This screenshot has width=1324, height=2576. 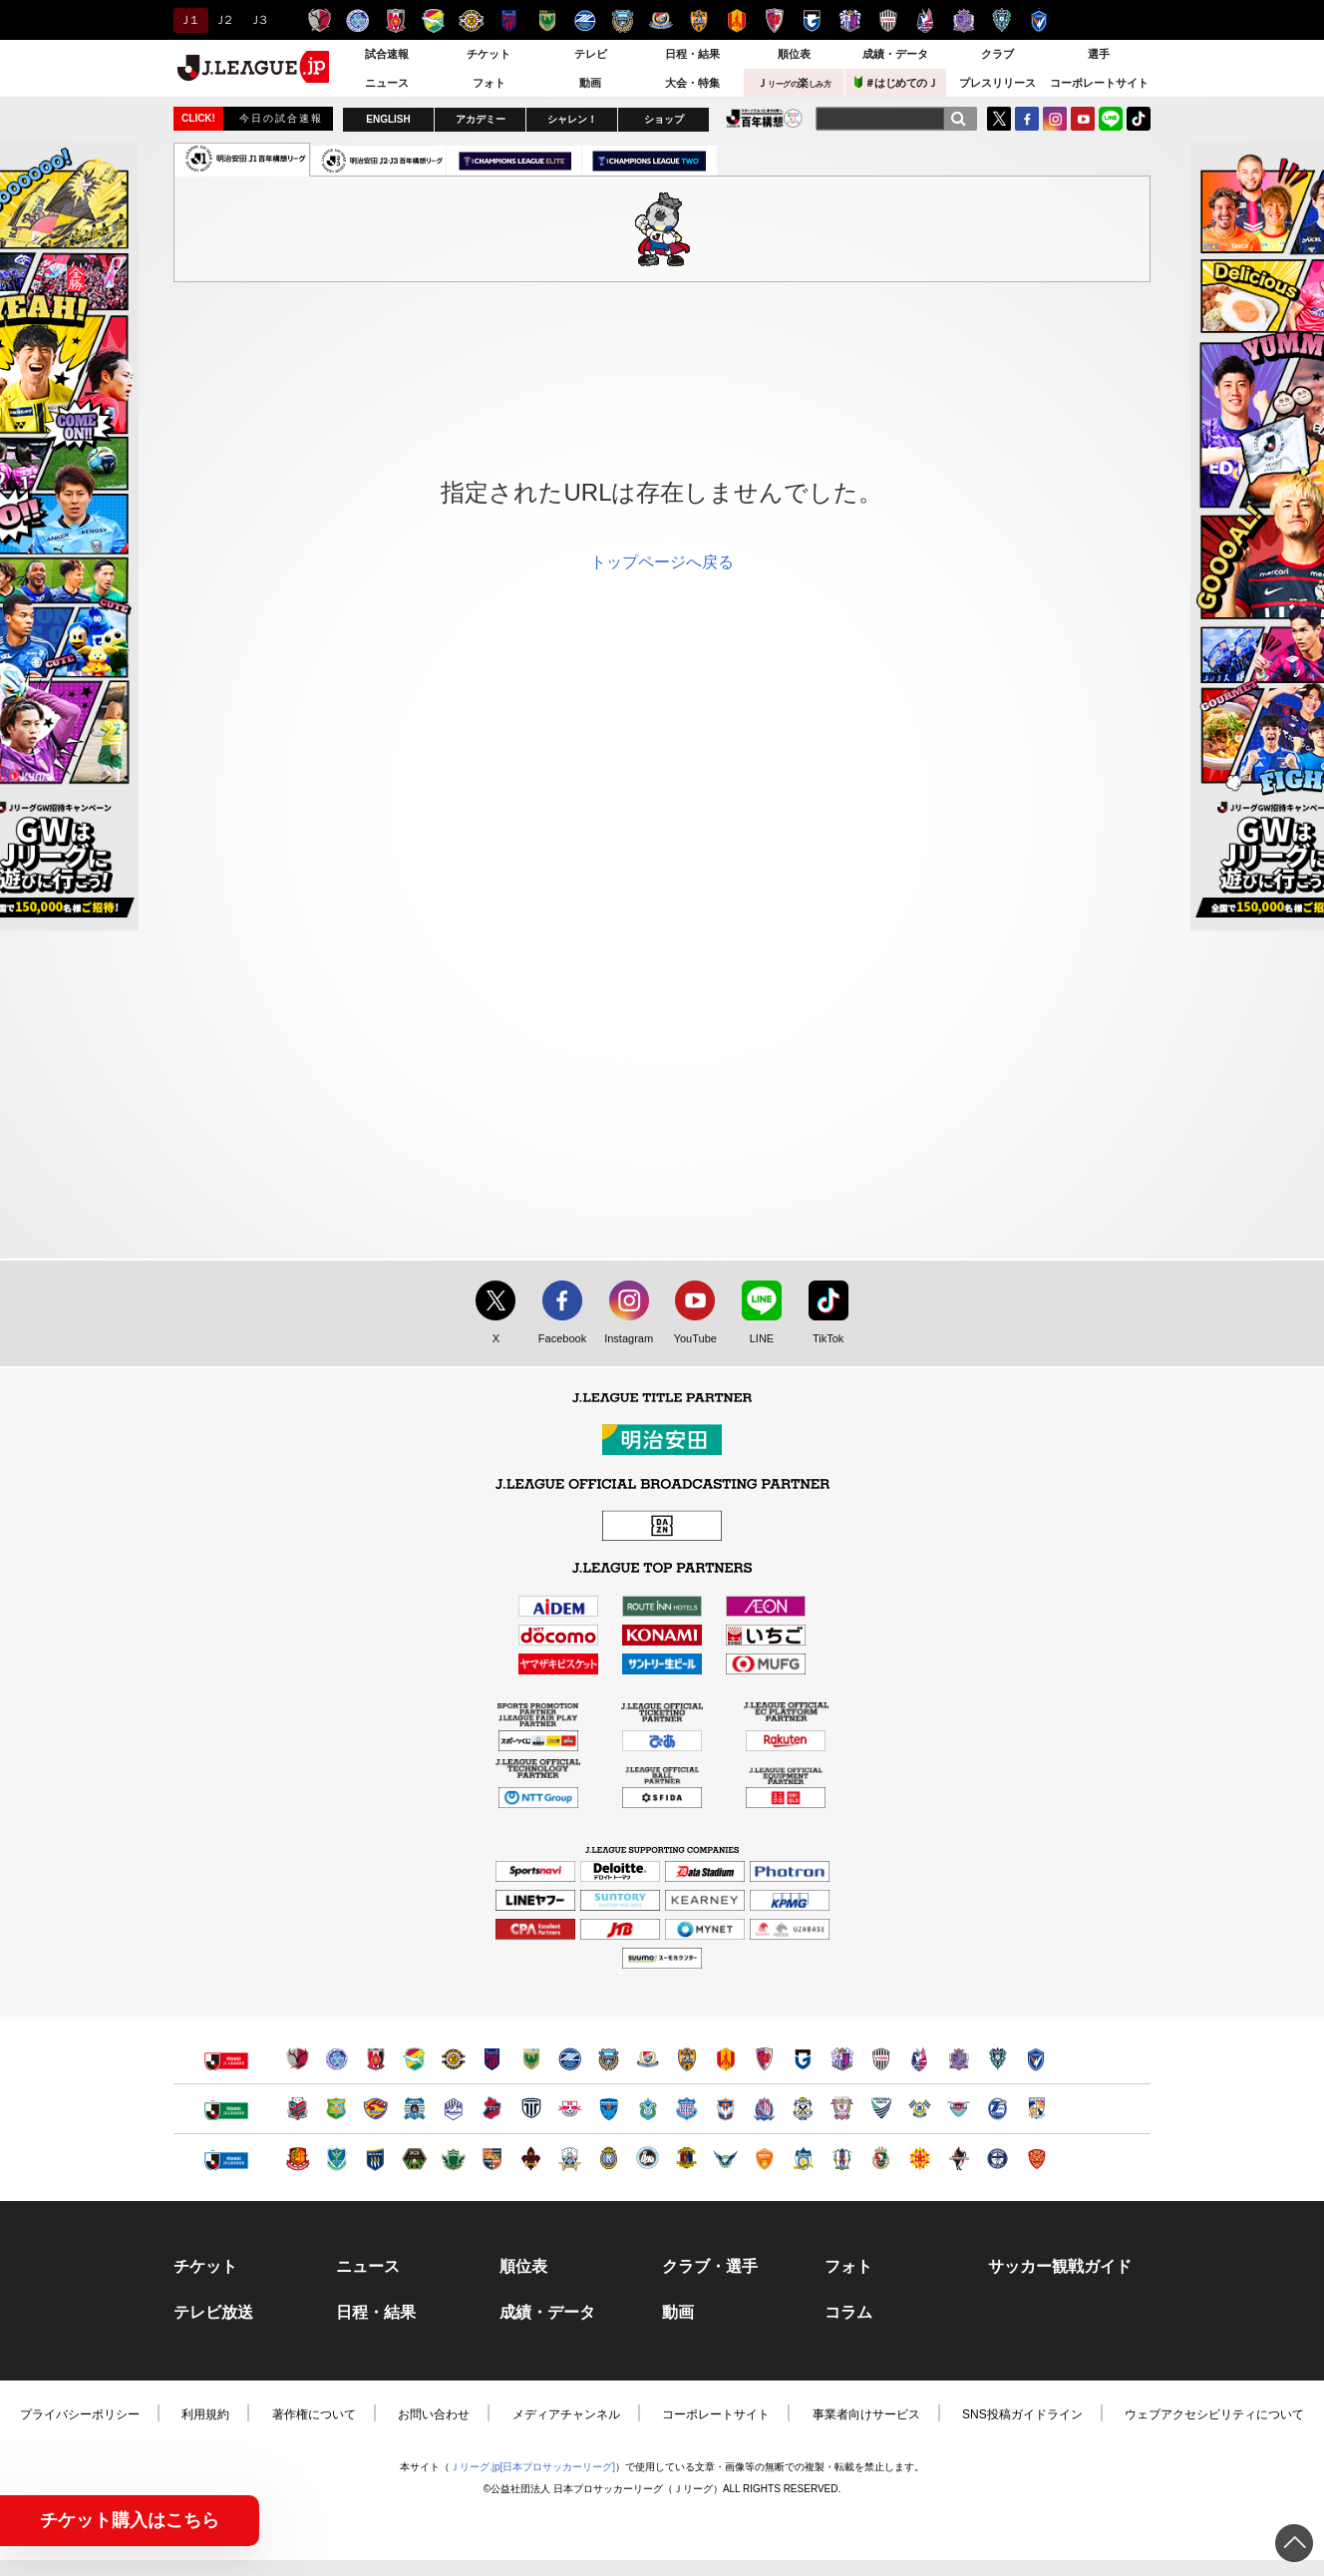 What do you see at coordinates (1060, 2267) in the screenshot?
I see `サッカー観戦ガイド` at bounding box center [1060, 2267].